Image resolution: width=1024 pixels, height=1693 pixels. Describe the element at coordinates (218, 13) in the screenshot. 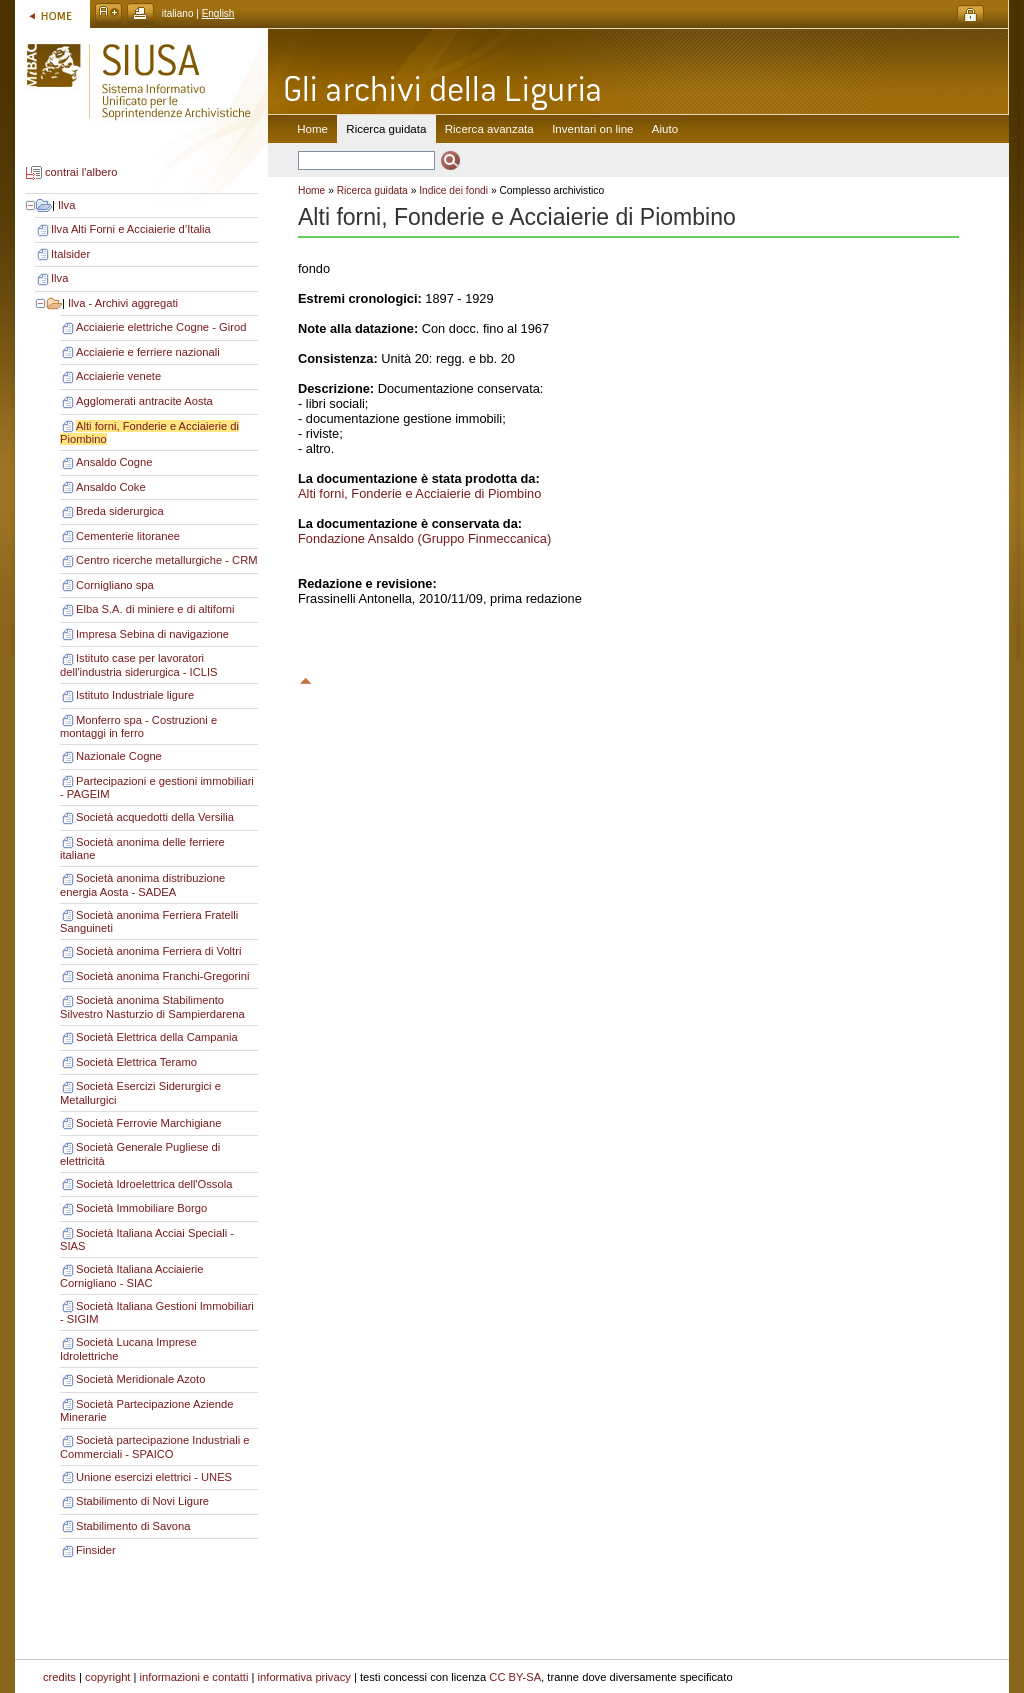

I see `English` at that location.